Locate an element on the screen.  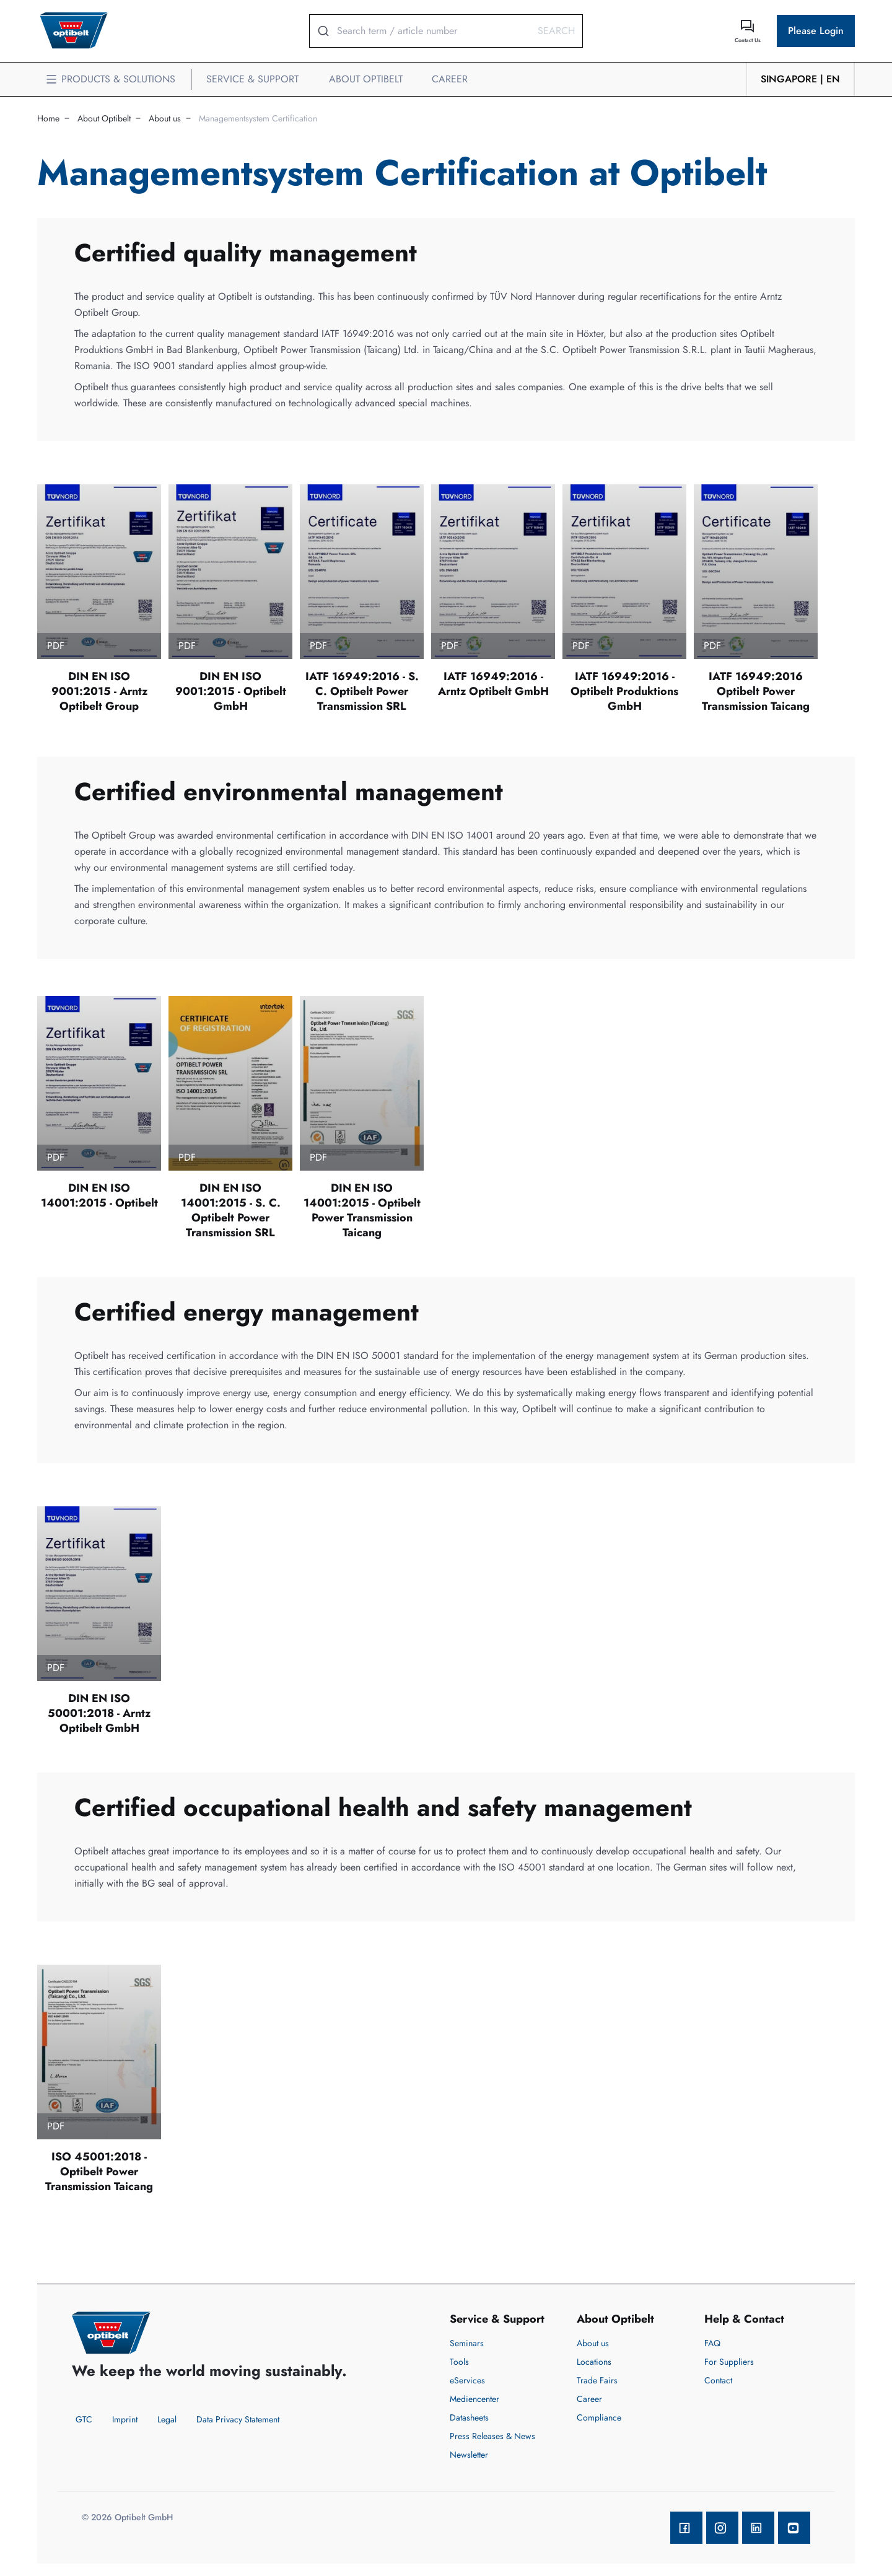
Press Releases & News is located at coordinates (492, 2436).